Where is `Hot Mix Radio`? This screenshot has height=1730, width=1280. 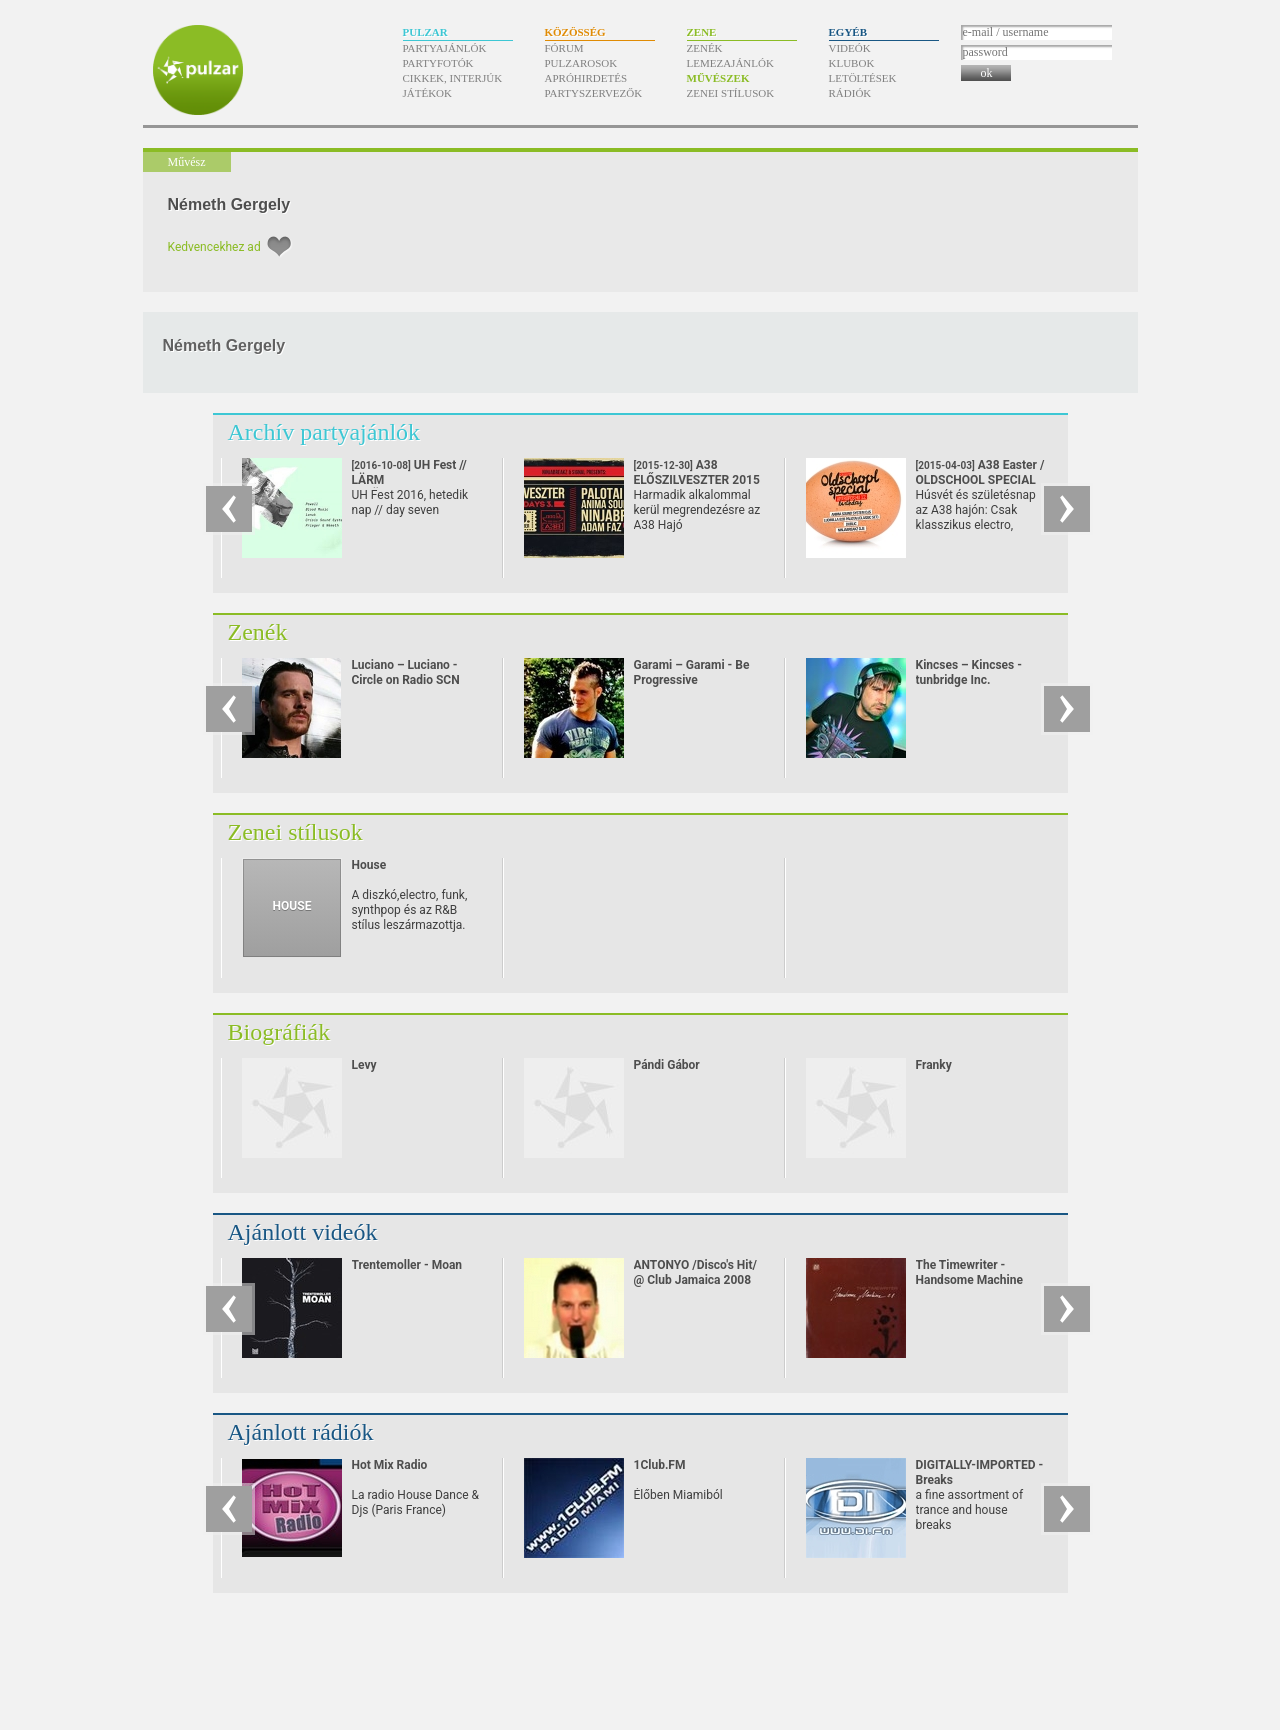 Hot Mix Radio is located at coordinates (390, 1465).